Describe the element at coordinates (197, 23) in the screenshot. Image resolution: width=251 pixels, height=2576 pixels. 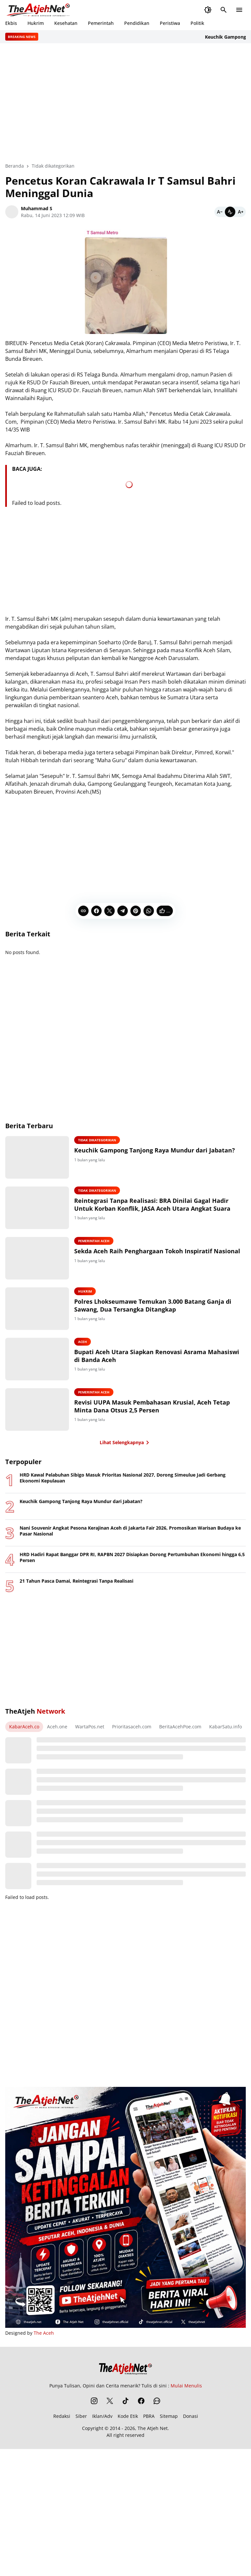
I see `Politik` at that location.